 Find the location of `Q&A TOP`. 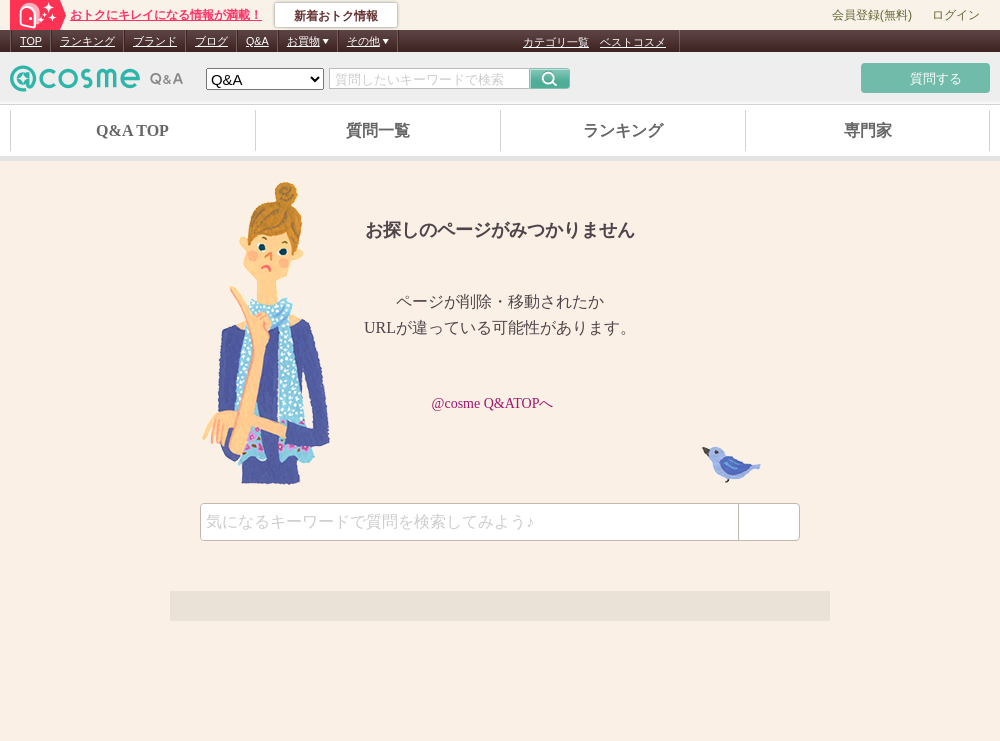

Q&A TOP is located at coordinates (132, 130).